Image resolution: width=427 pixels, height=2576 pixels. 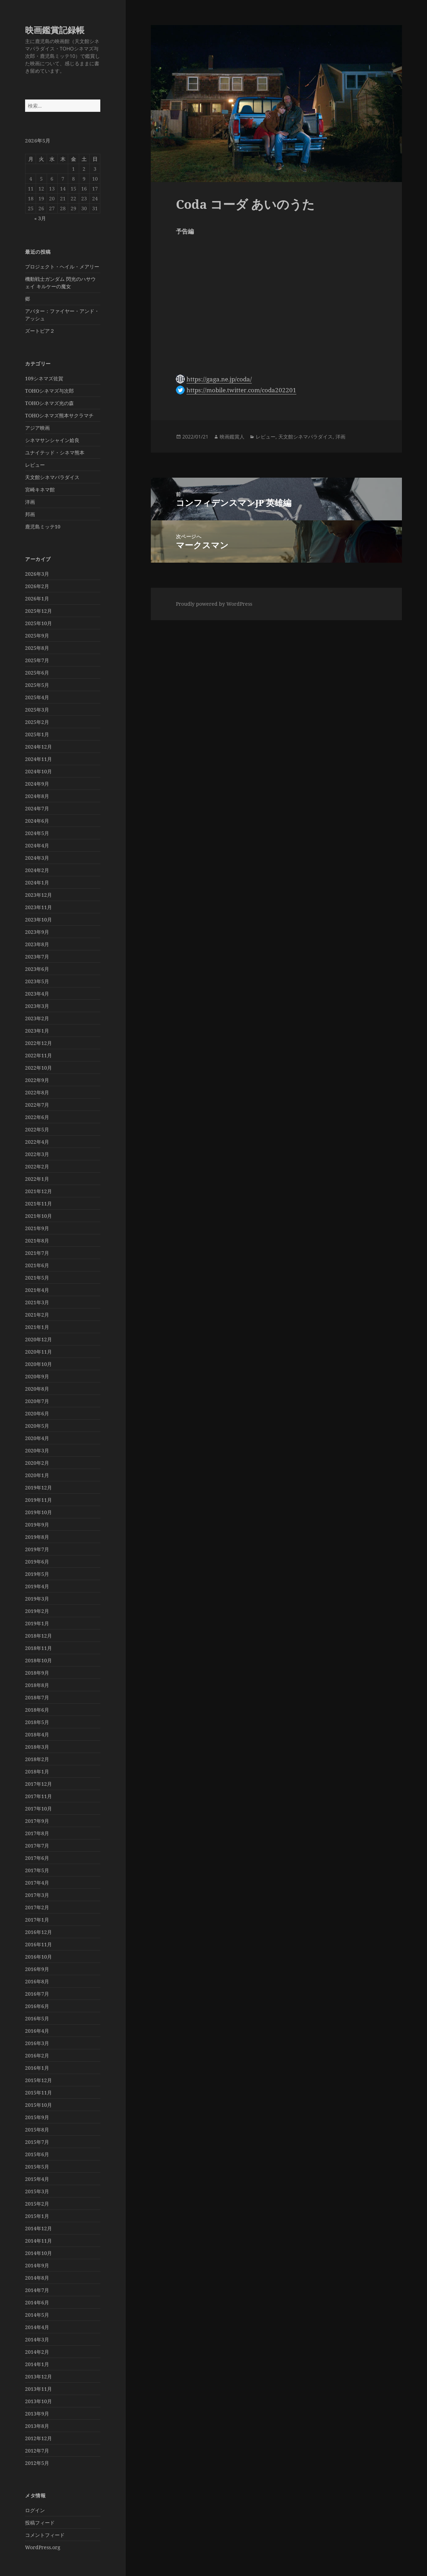 What do you see at coordinates (37, 2154) in the screenshot?
I see `2015年6月` at bounding box center [37, 2154].